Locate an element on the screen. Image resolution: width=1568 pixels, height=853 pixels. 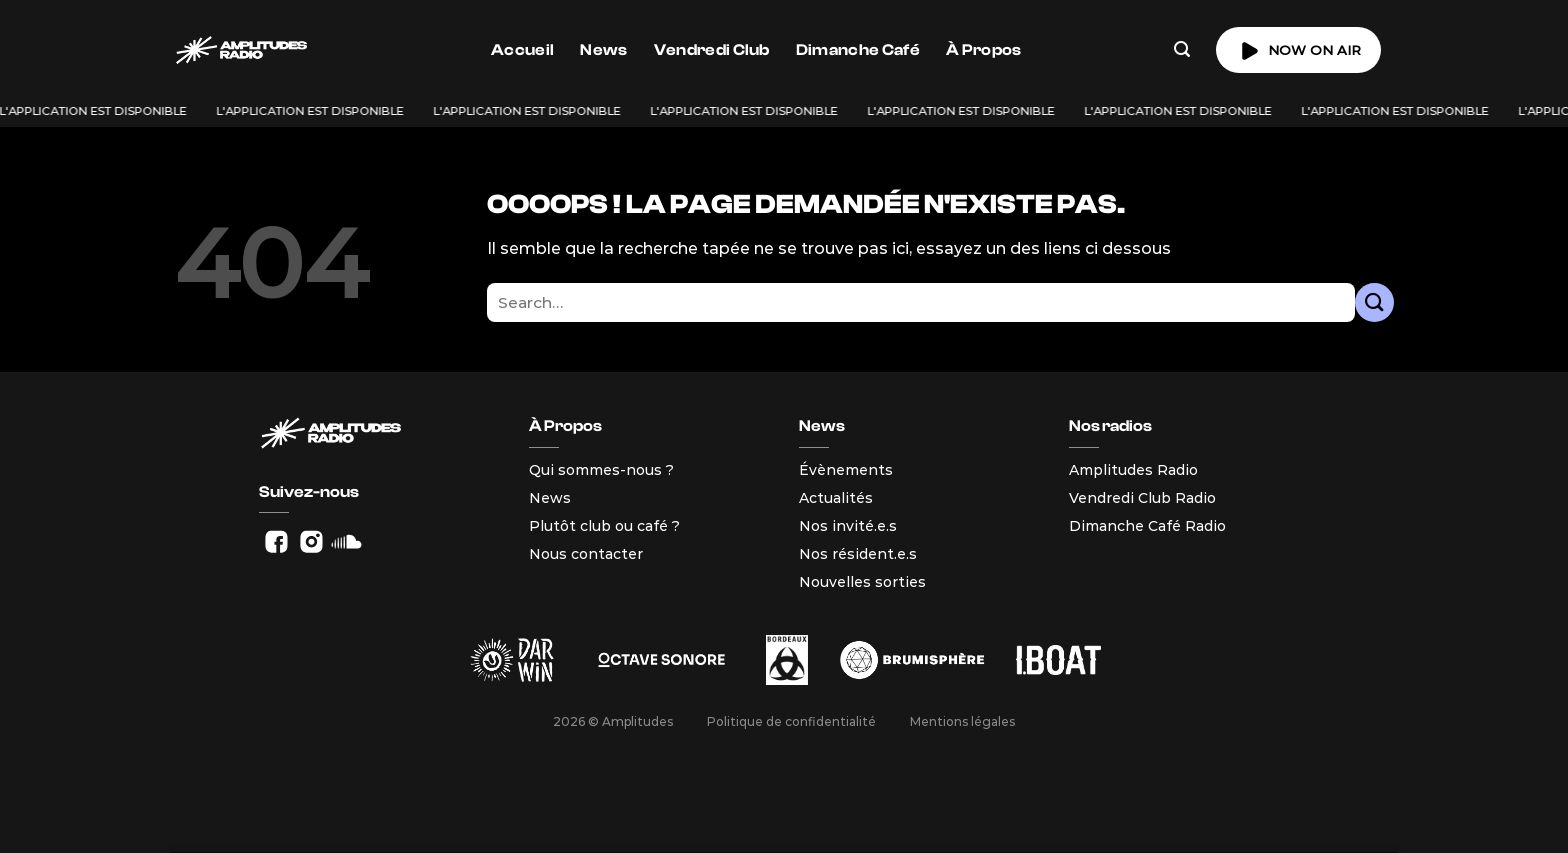
Évènements is located at coordinates (846, 470).